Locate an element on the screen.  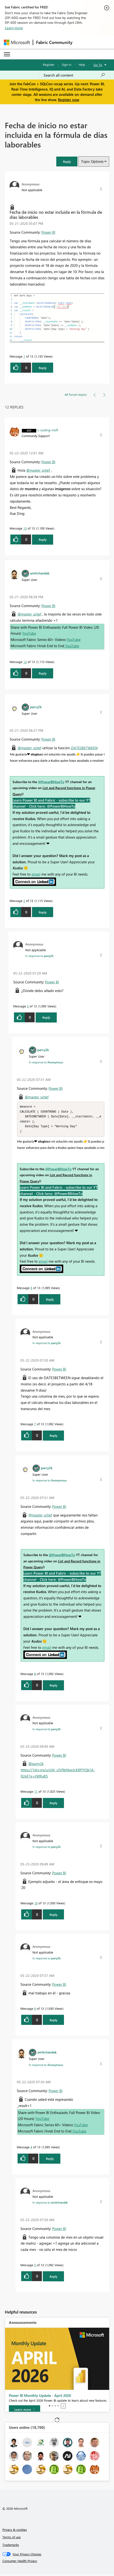
Privacy & cookies is located at coordinates (14, 2531).